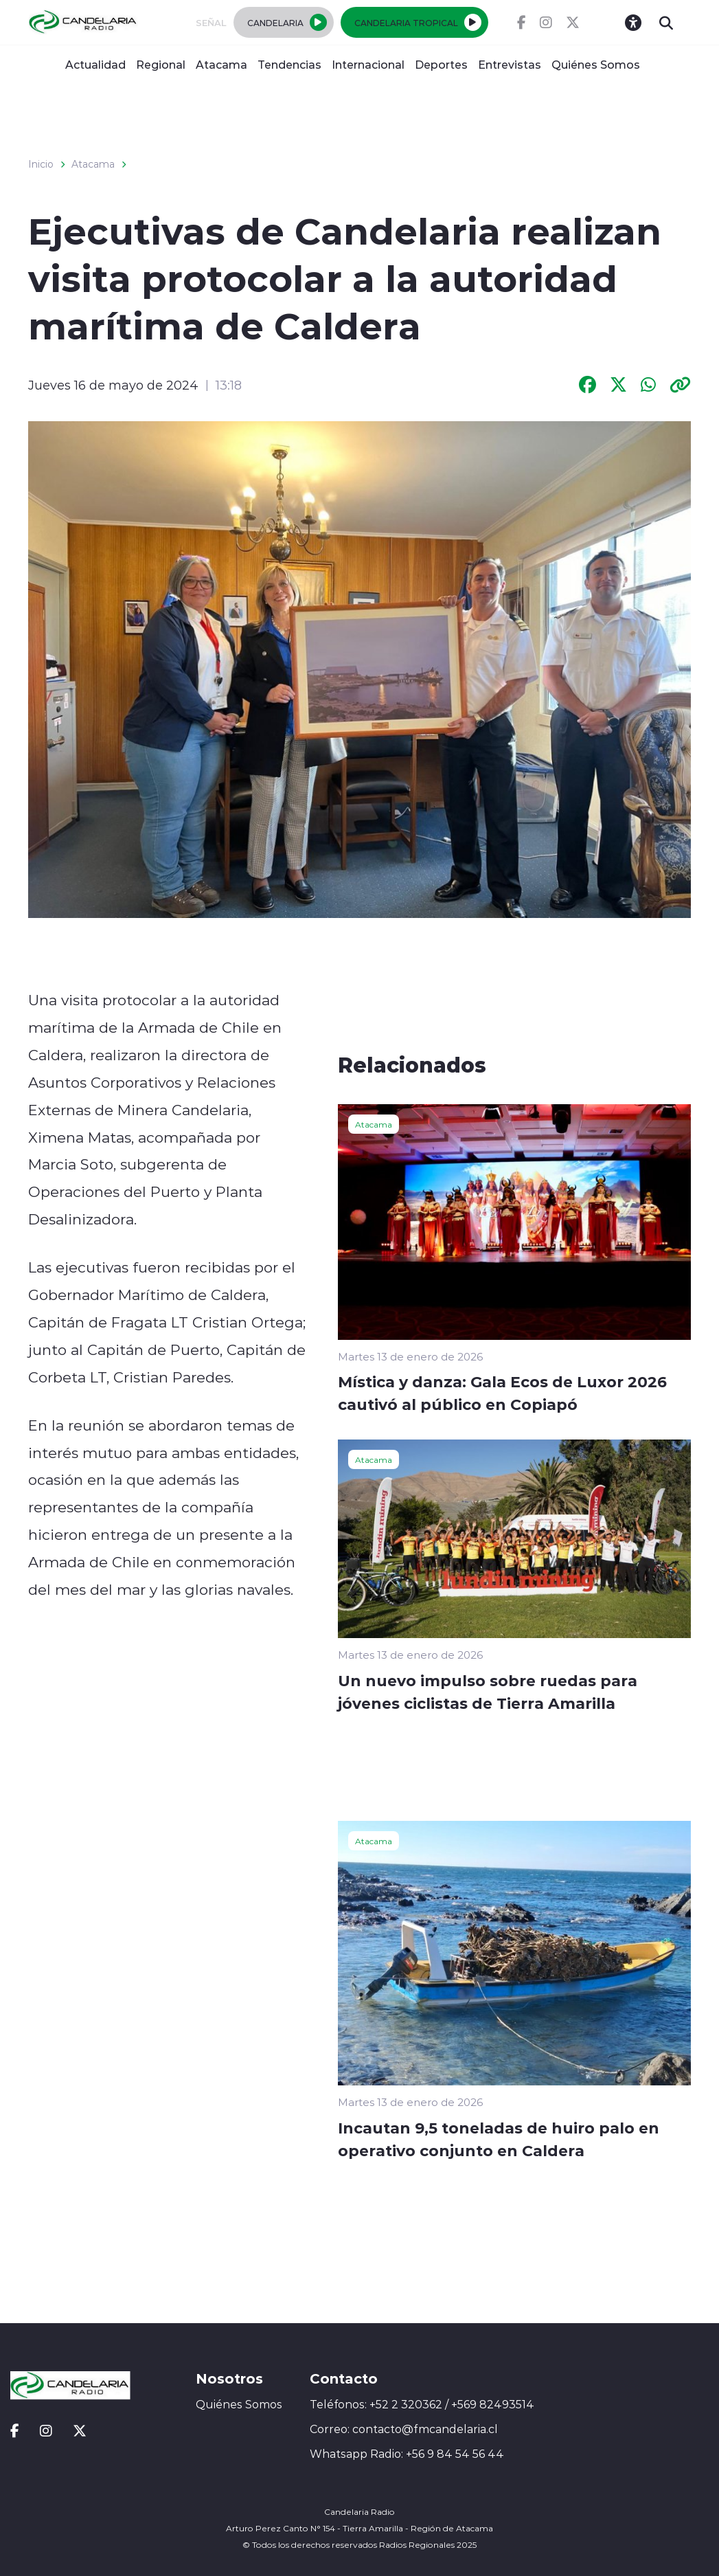 The height and width of the screenshot is (2576, 719). What do you see at coordinates (404, 2428) in the screenshot?
I see `Correo: contacto@fmcandelaria.cl` at bounding box center [404, 2428].